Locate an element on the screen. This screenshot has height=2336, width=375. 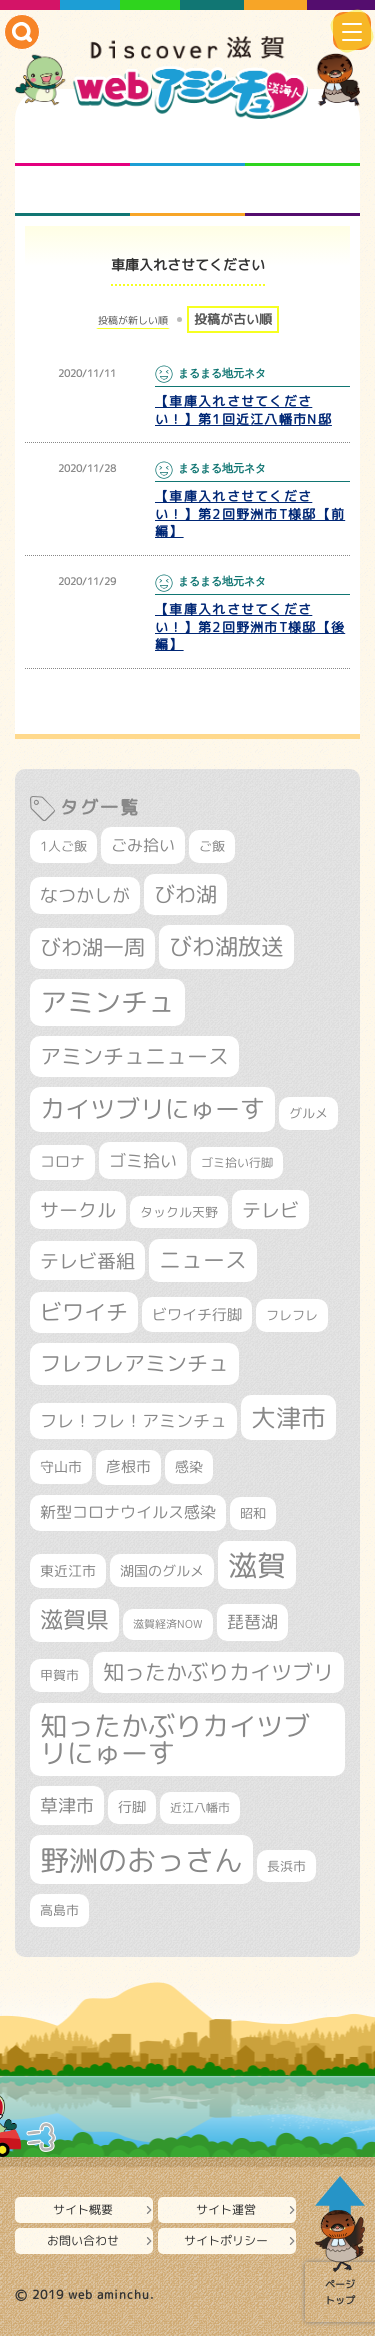
1人ご飯 [1人ご飯 (310個の項目)] is located at coordinates (63, 846).